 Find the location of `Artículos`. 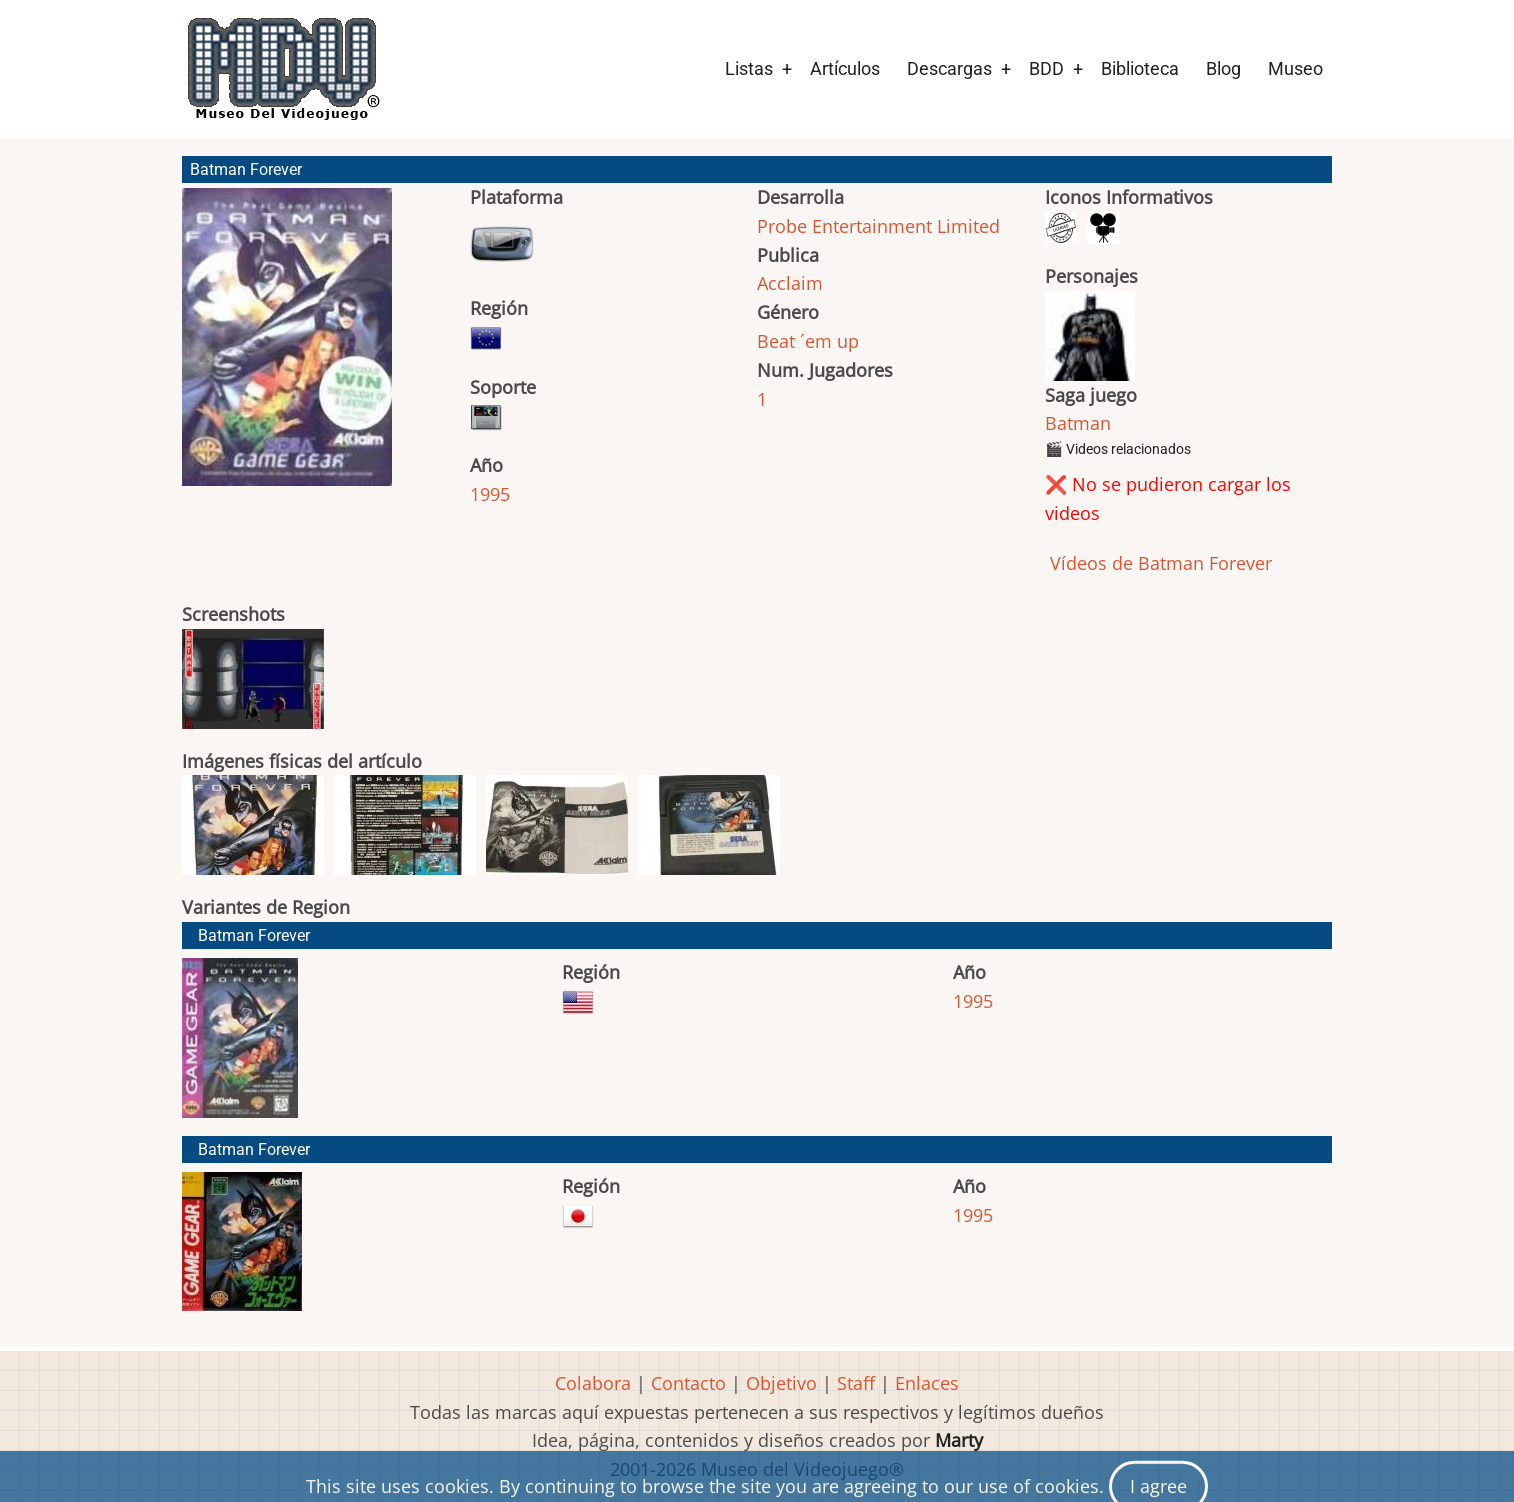

Artículos is located at coordinates (845, 68).